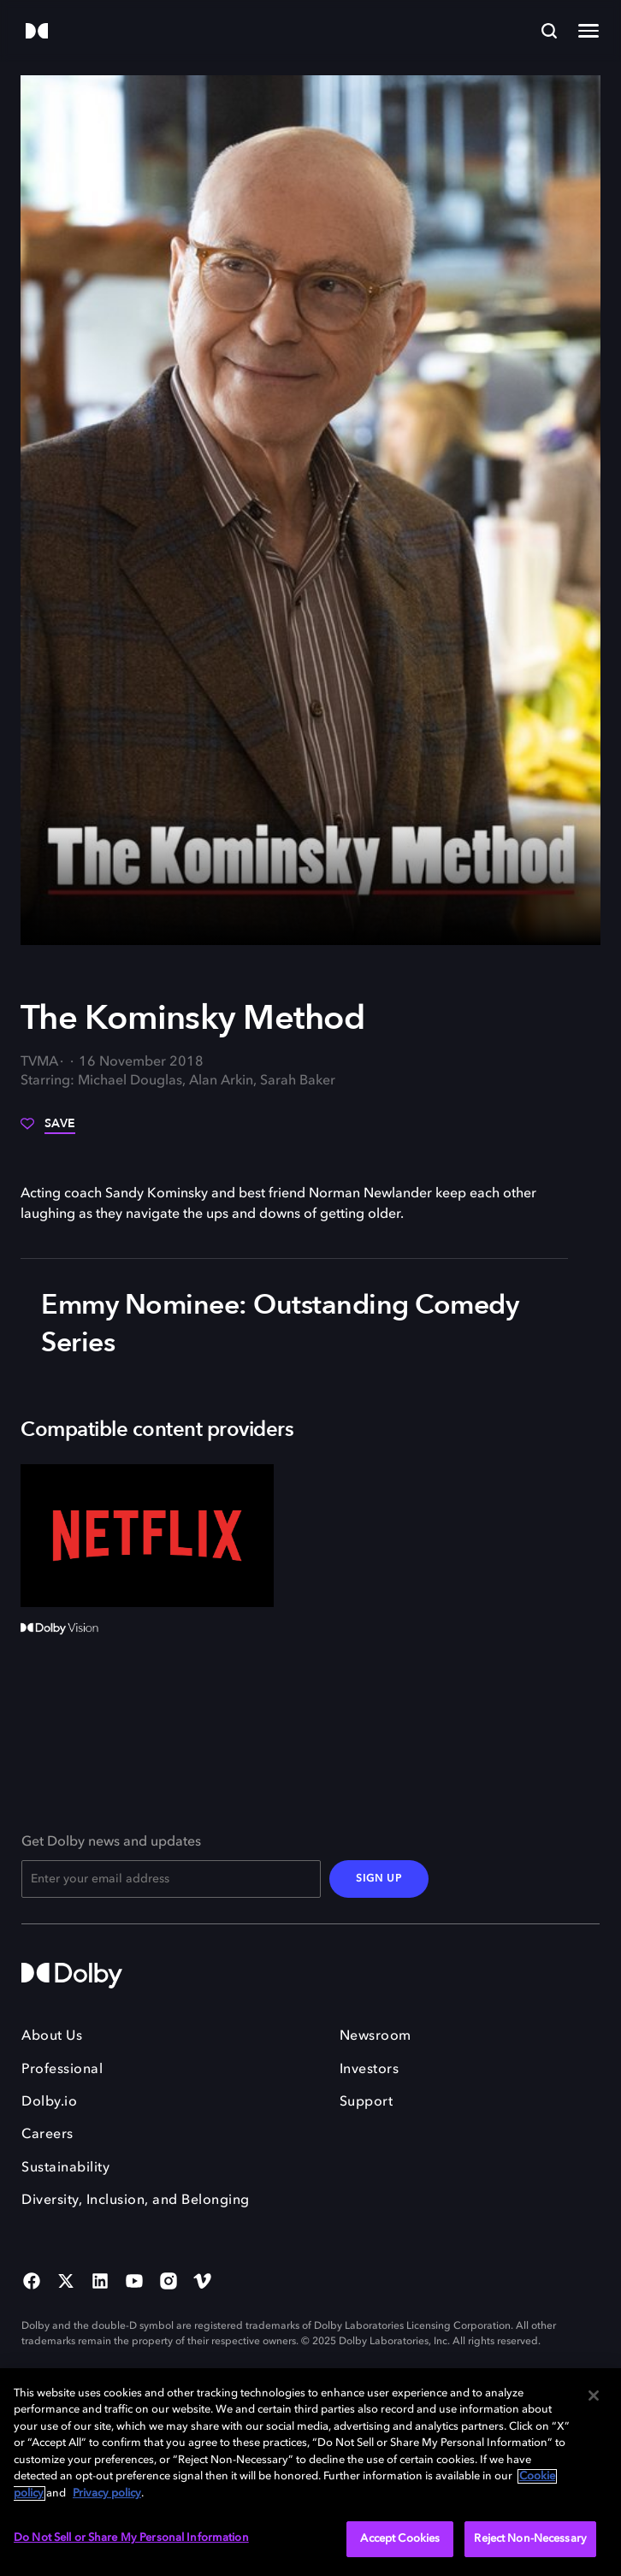 The width and height of the screenshot is (621, 2576). Describe the element at coordinates (48, 1130) in the screenshot. I see `[Save]` at that location.